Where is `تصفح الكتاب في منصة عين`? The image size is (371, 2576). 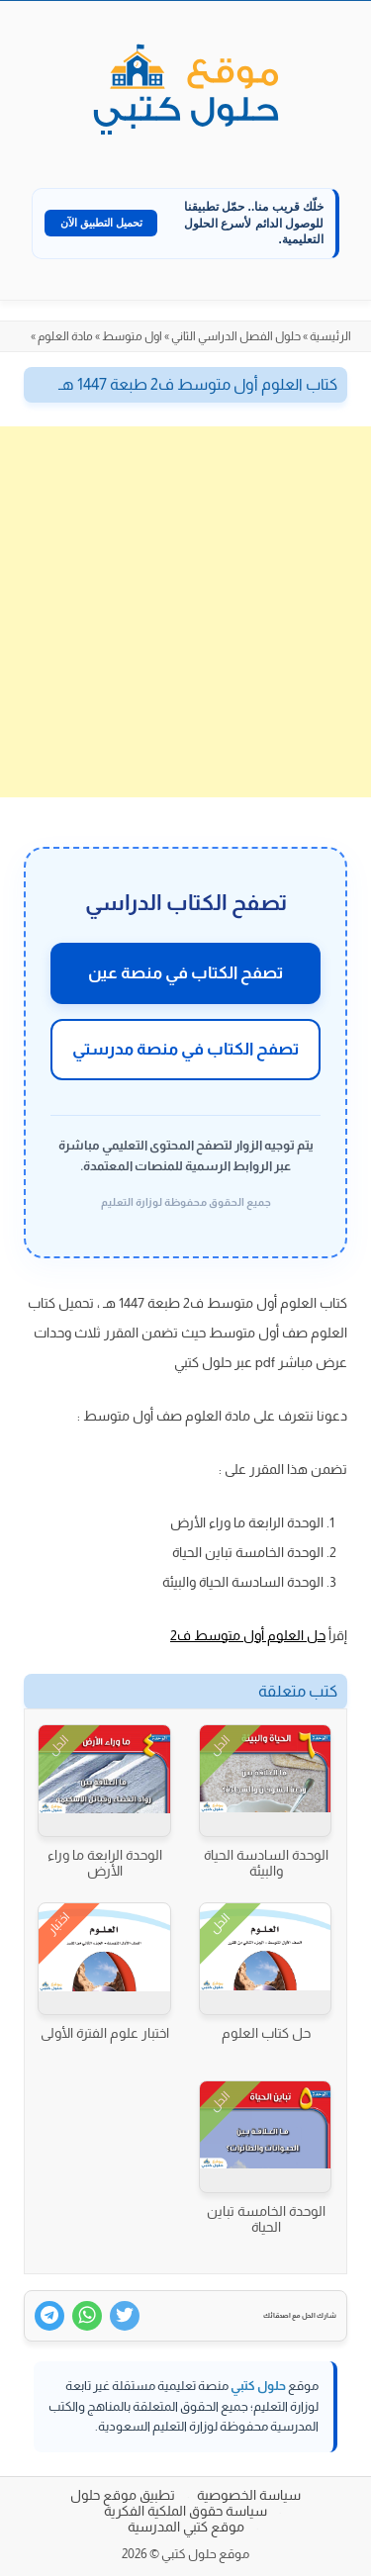
تصفح الكتاب في منصة عين is located at coordinates (185, 973).